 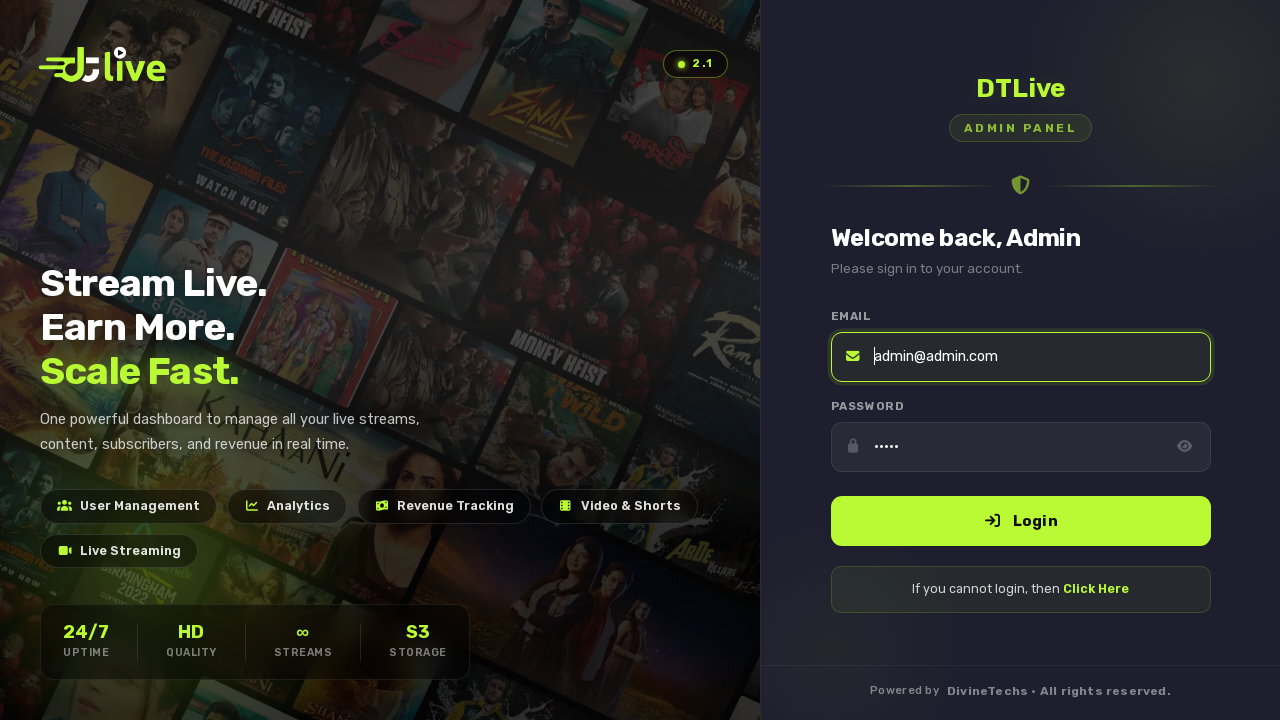 I want to click on Email, so click(x=851, y=316).